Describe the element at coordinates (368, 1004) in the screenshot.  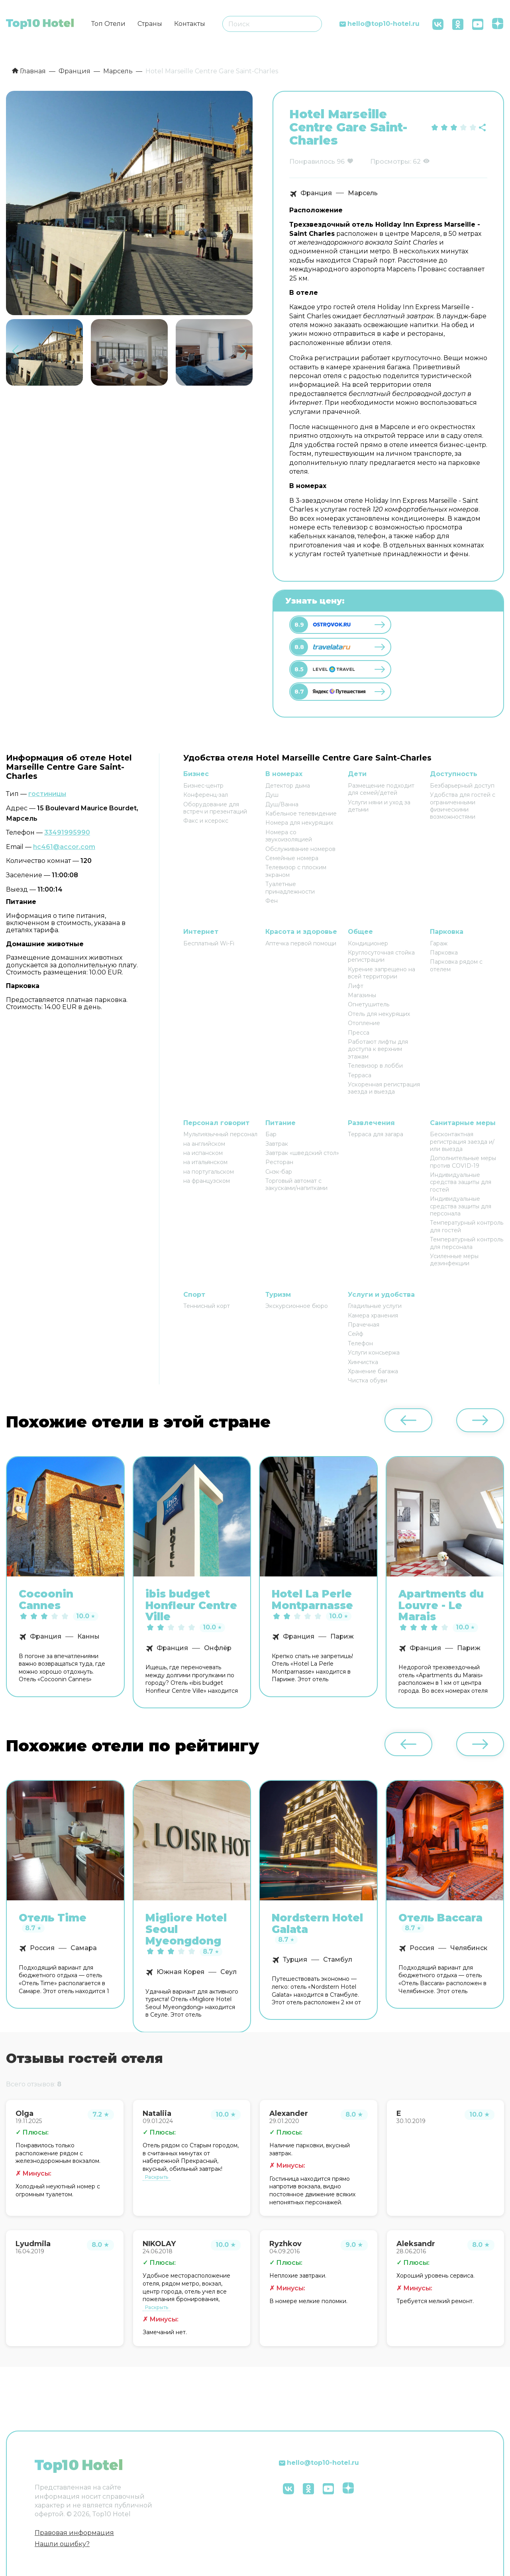
I see `Огнетушитель` at that location.